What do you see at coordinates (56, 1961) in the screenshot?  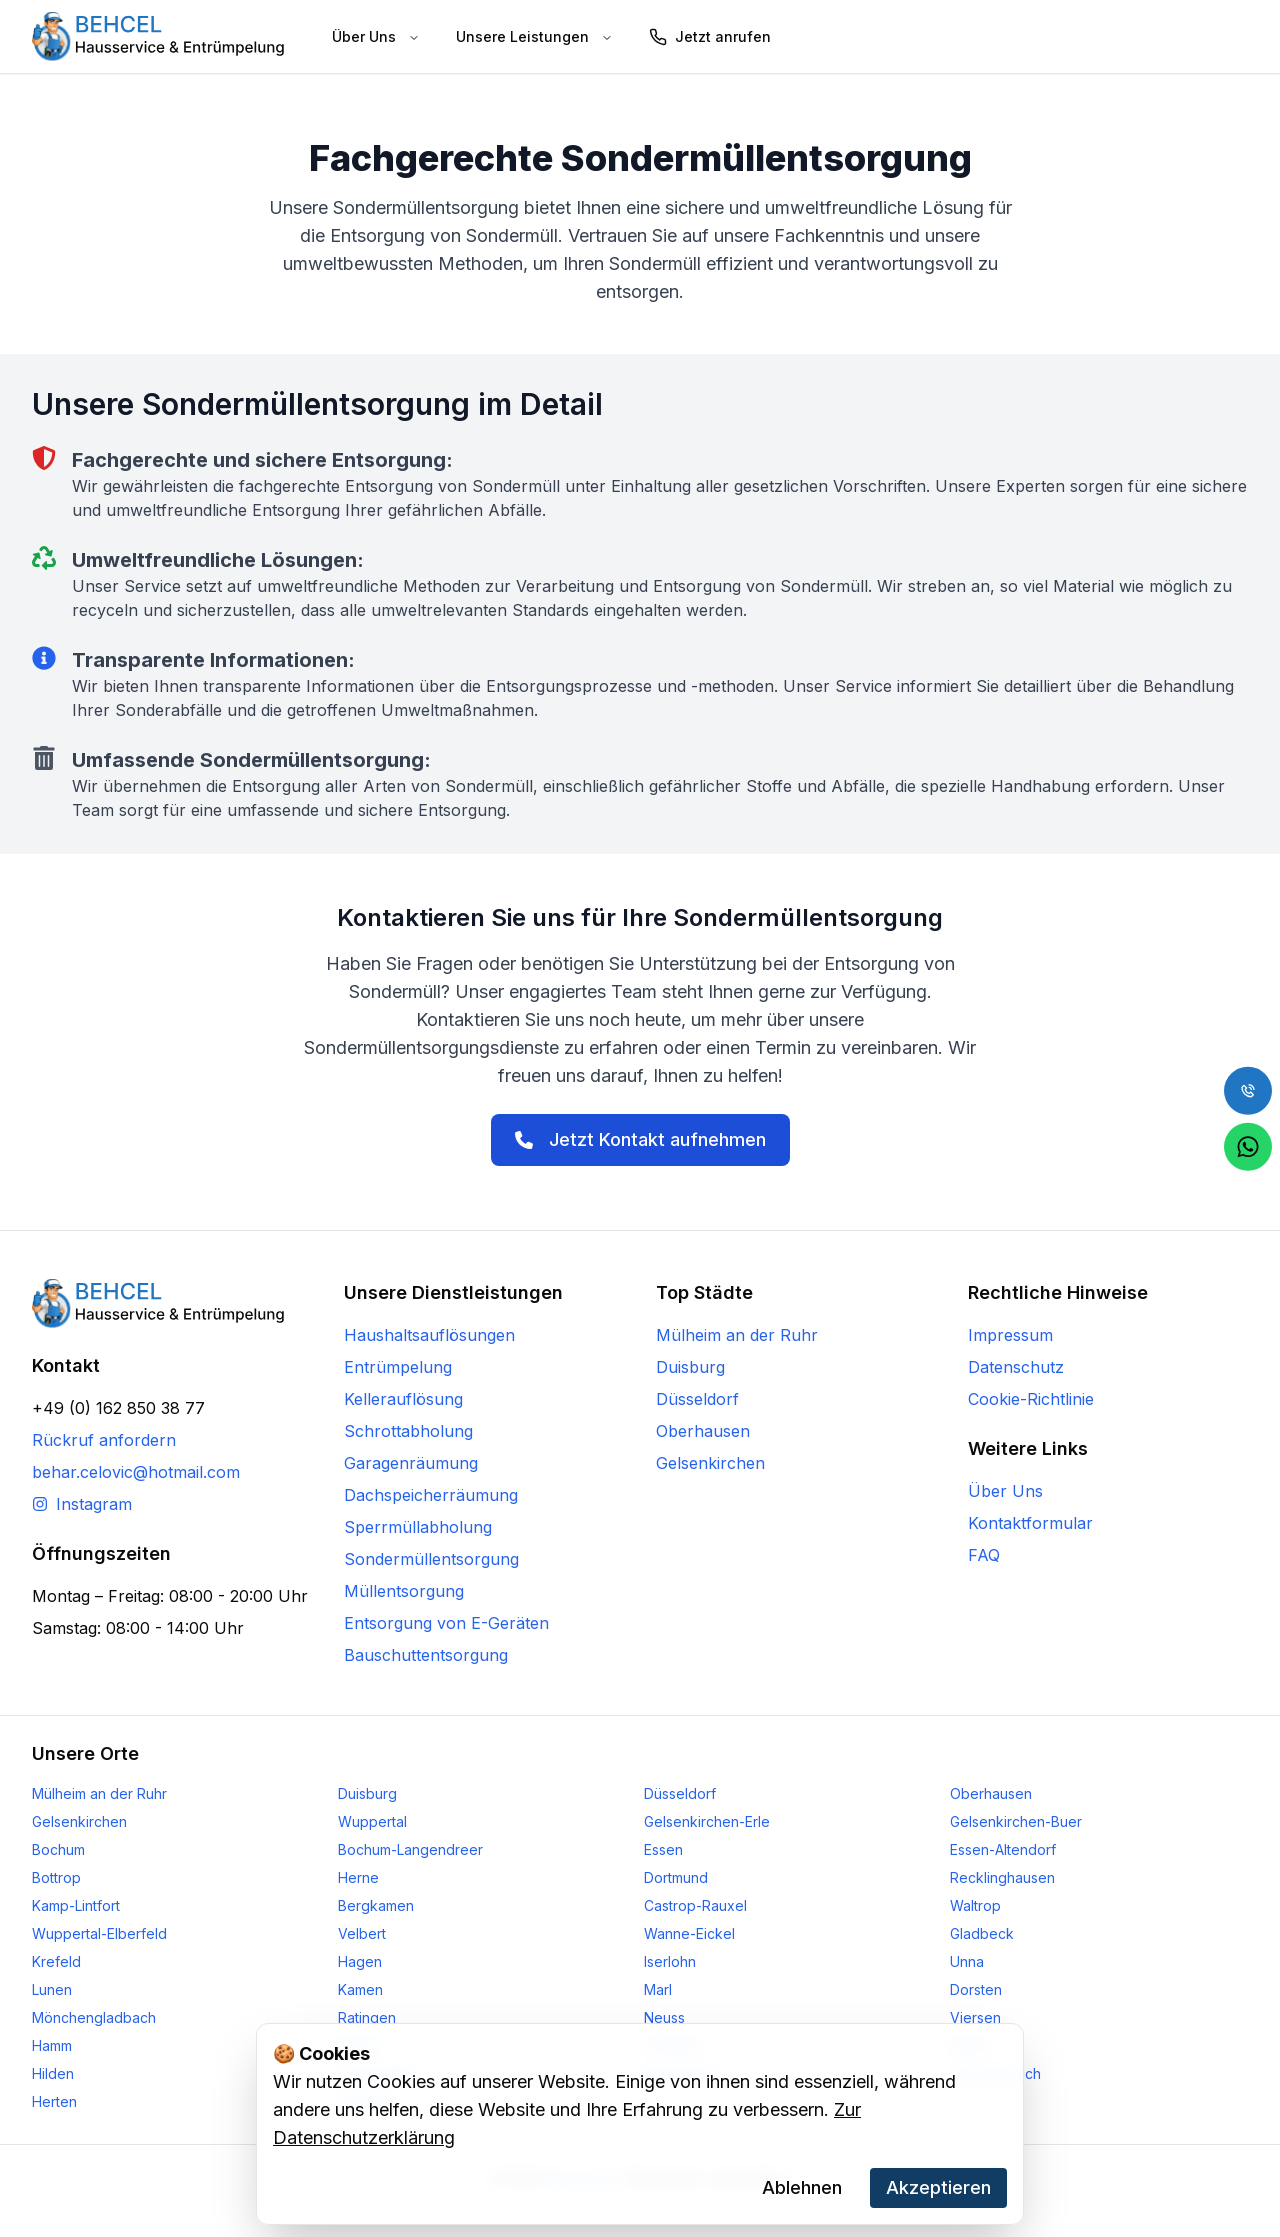 I see `Krefeld` at bounding box center [56, 1961].